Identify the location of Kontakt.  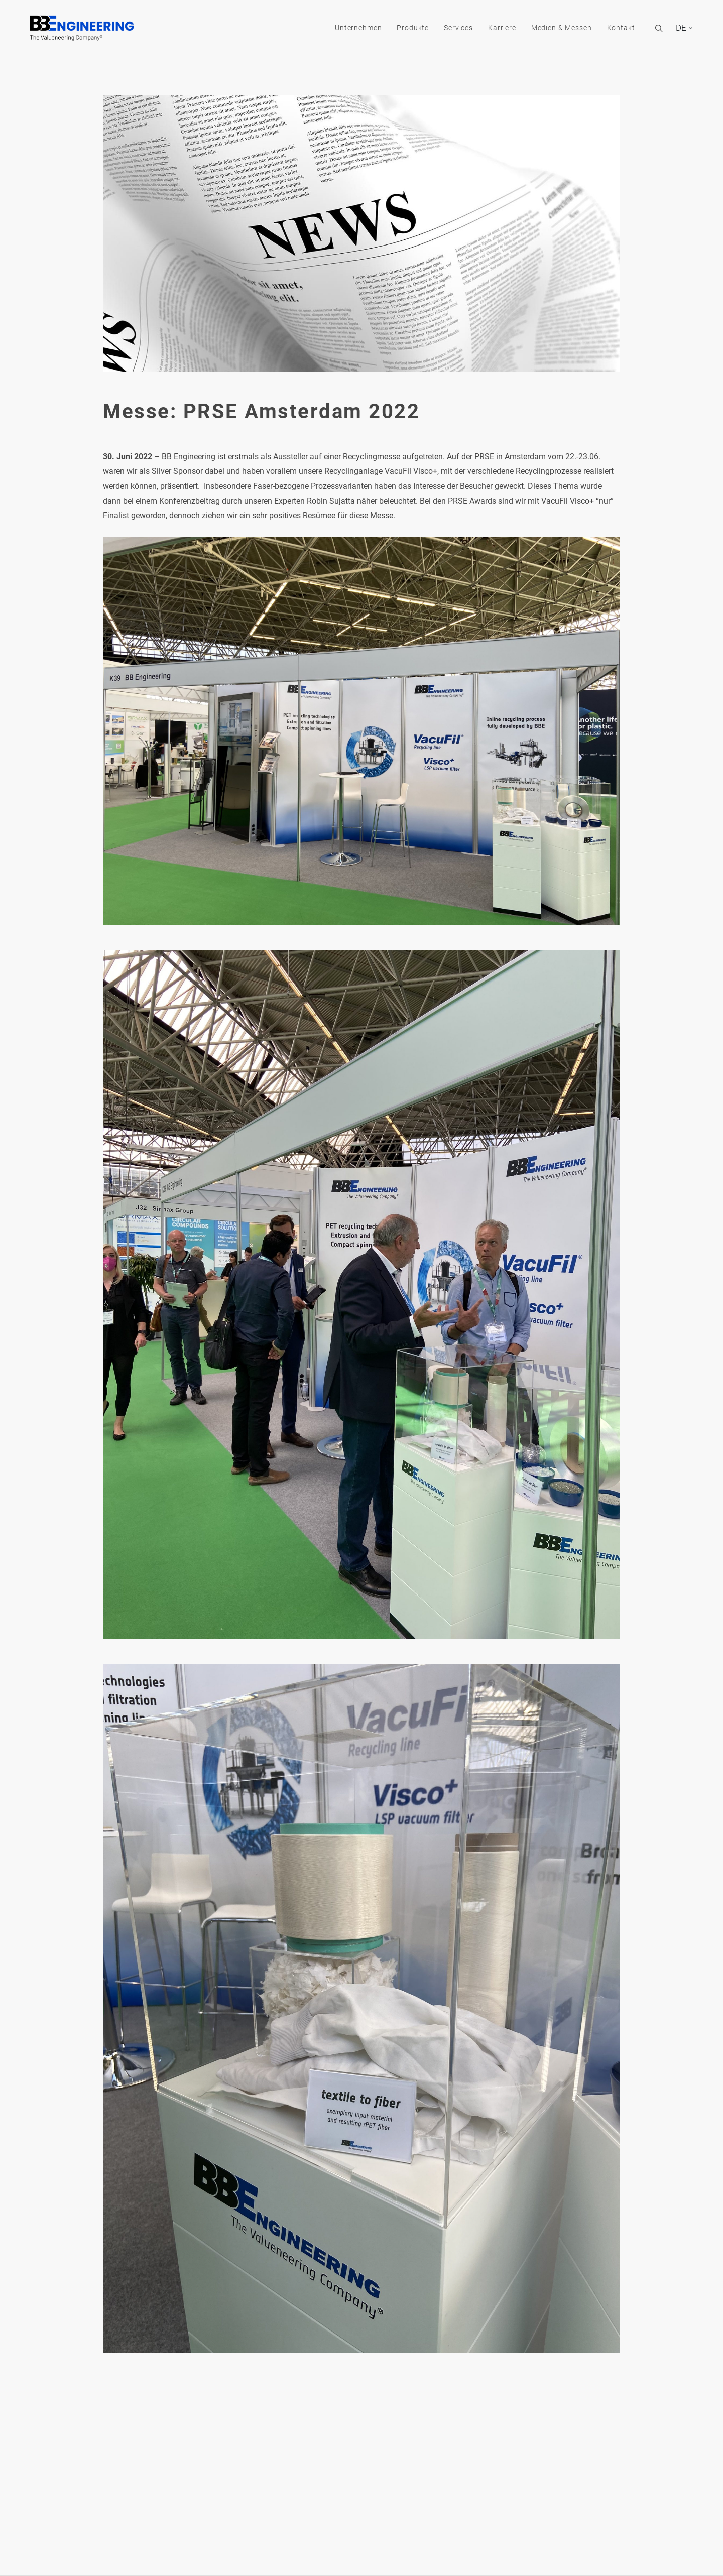
(609, 29).